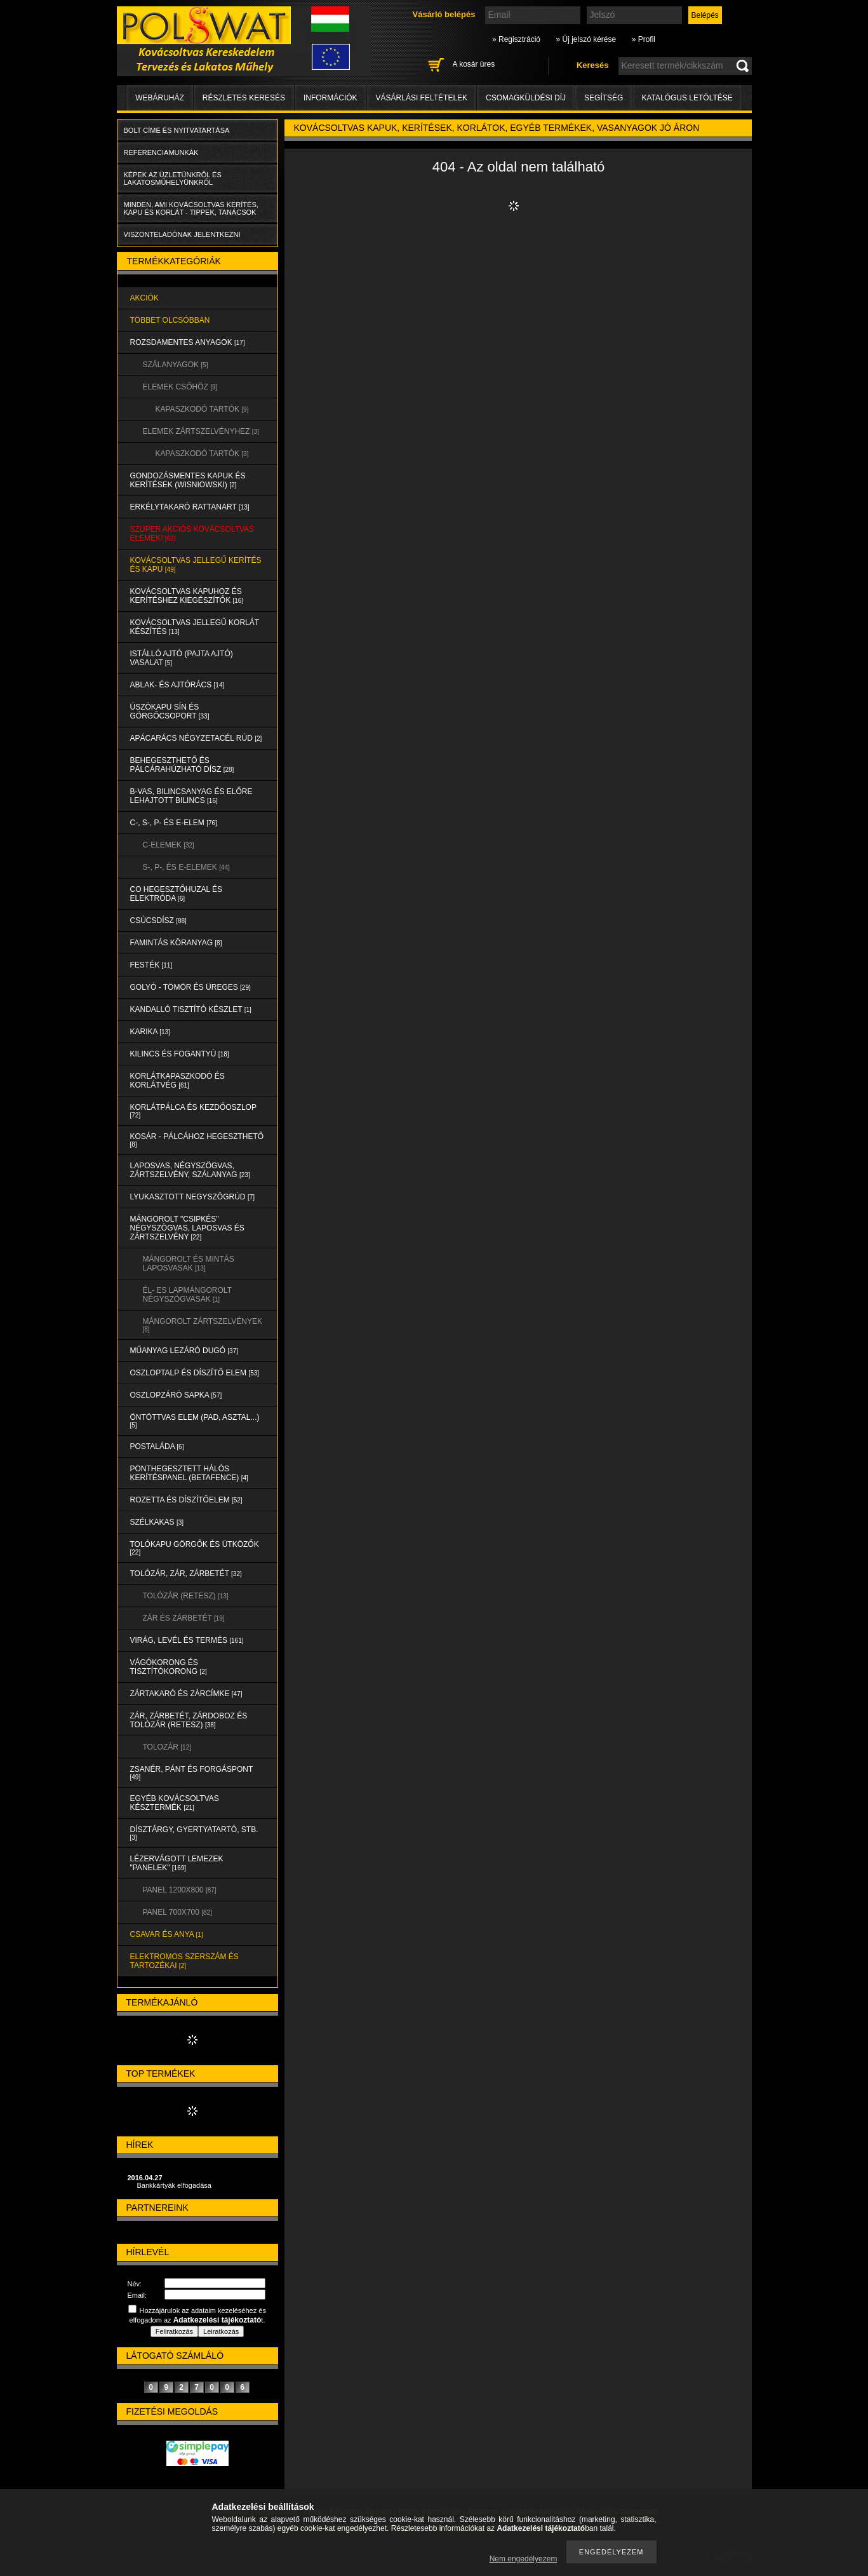  What do you see at coordinates (176, 942) in the screenshot?
I see `FAMINTÁS KÖRANYAG` at bounding box center [176, 942].